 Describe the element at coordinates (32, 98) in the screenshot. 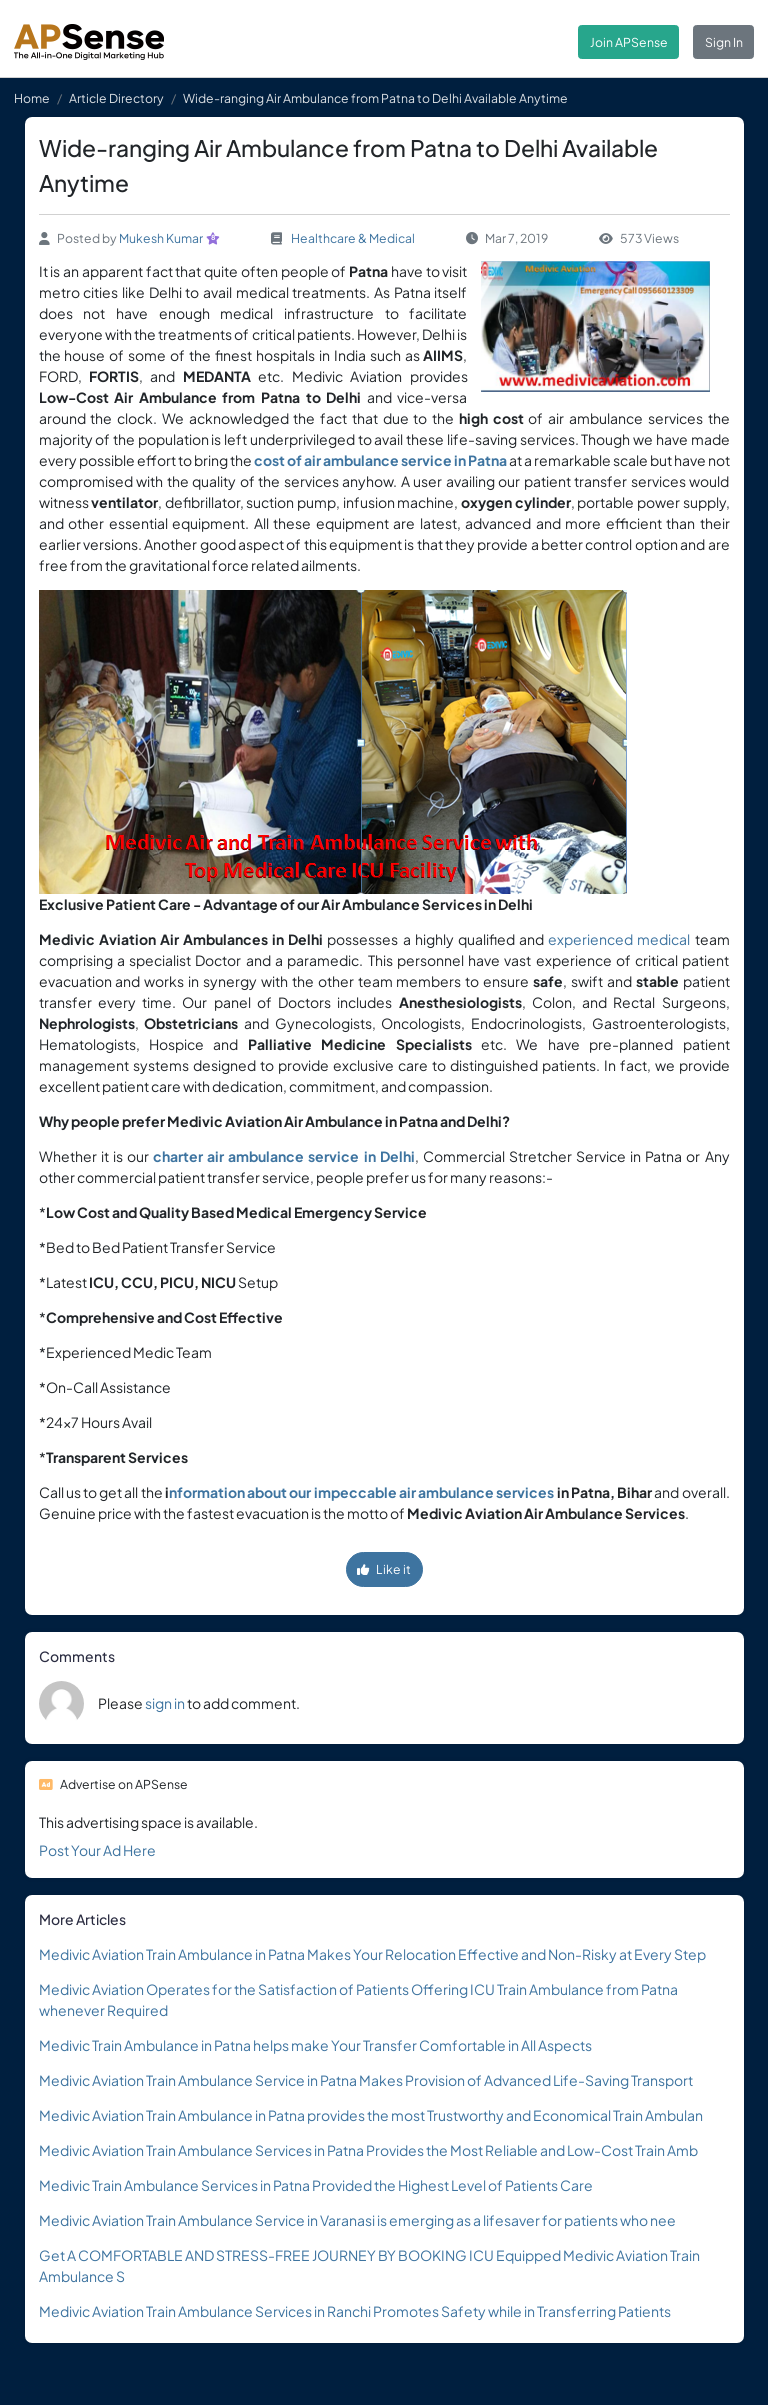

I see `Home` at that location.